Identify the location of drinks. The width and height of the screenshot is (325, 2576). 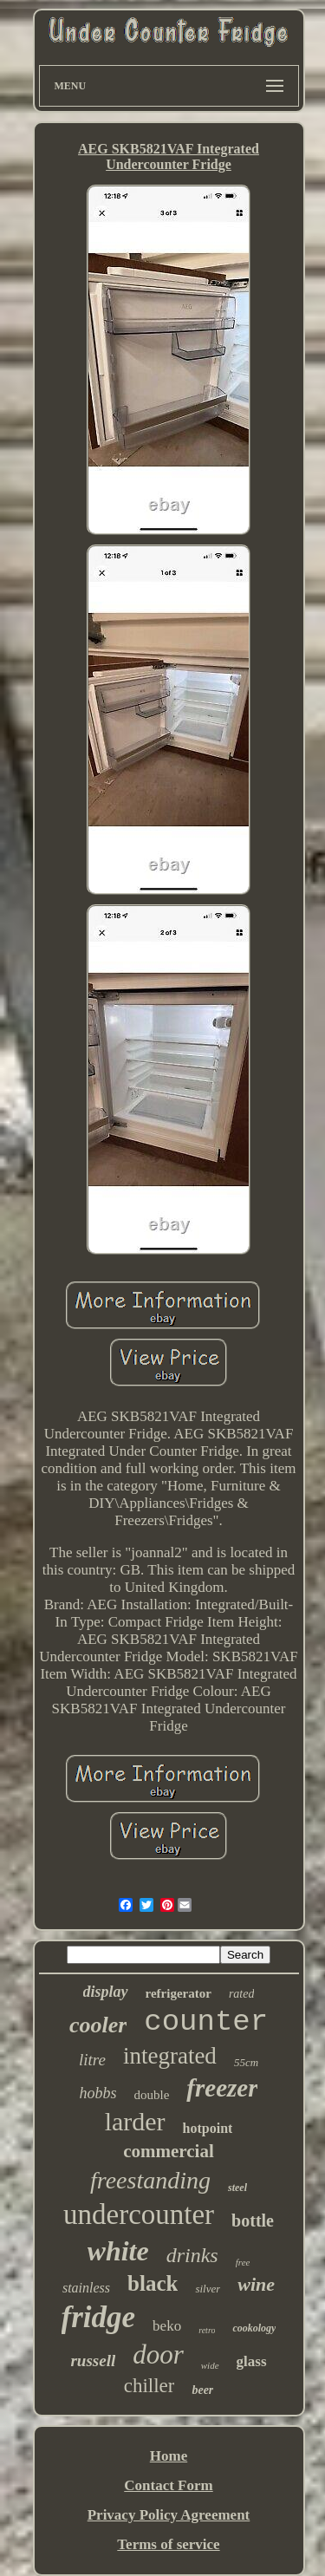
(192, 2255).